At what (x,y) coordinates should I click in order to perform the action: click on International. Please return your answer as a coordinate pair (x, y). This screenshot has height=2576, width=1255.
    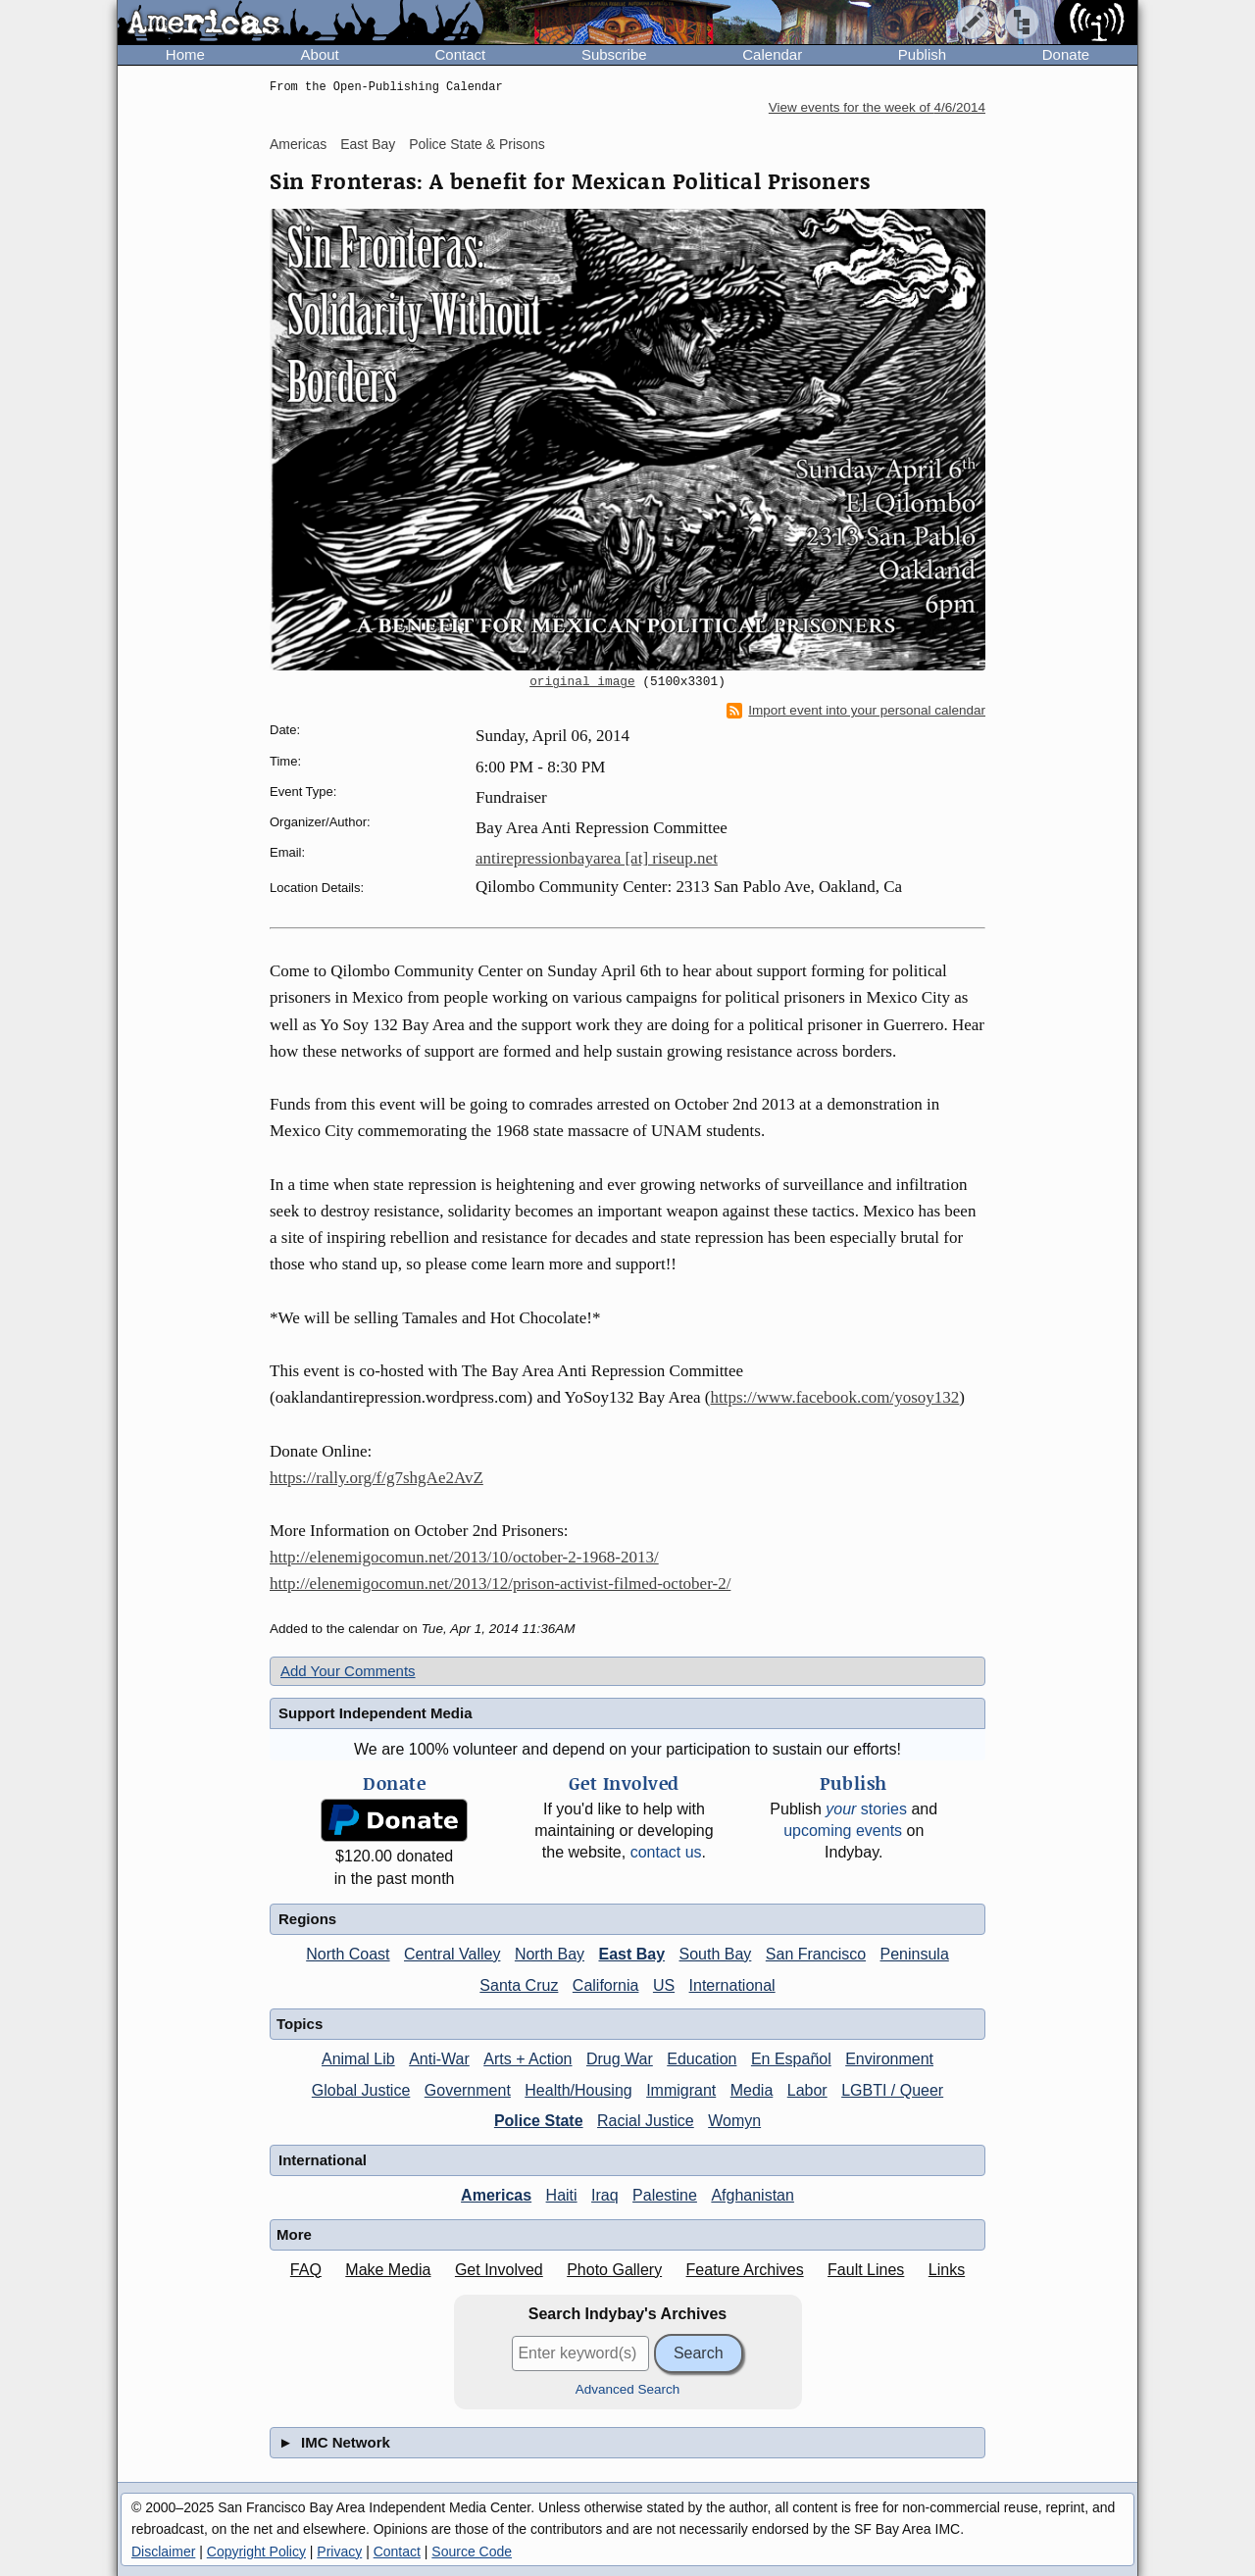
    Looking at the image, I should click on (732, 1985).